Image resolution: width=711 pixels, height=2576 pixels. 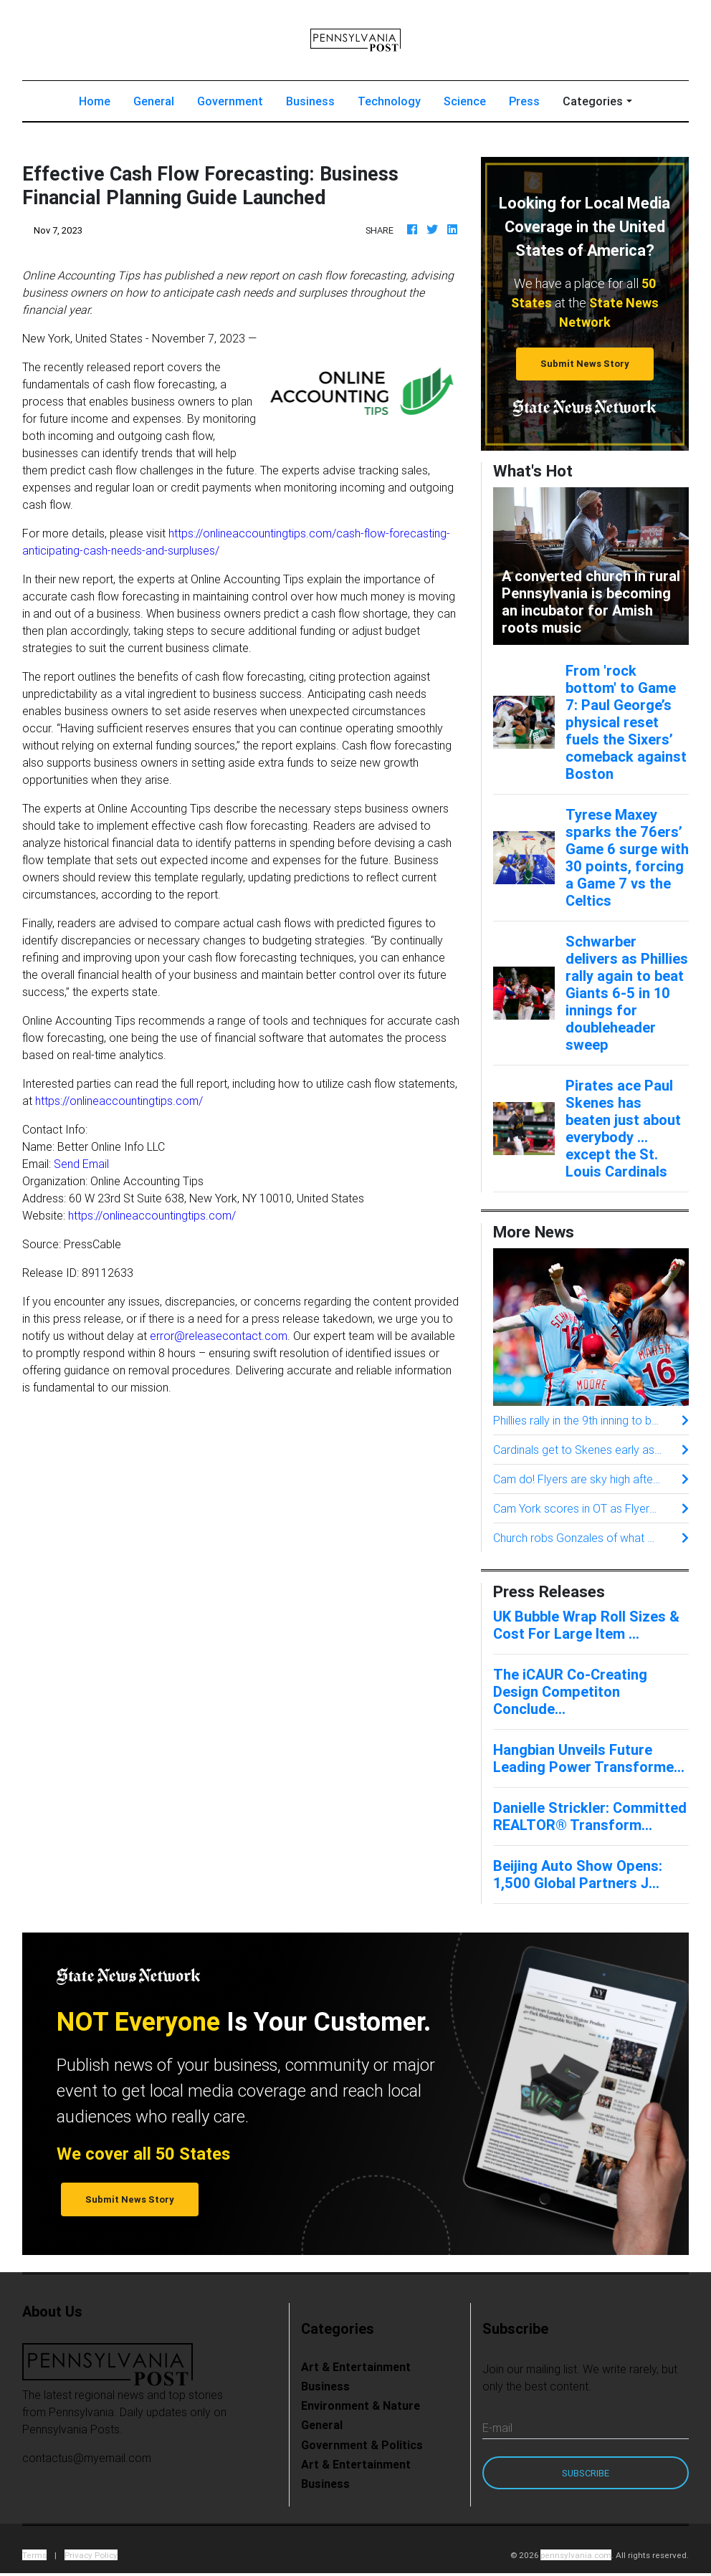 I want to click on Terms, so click(x=34, y=2557).